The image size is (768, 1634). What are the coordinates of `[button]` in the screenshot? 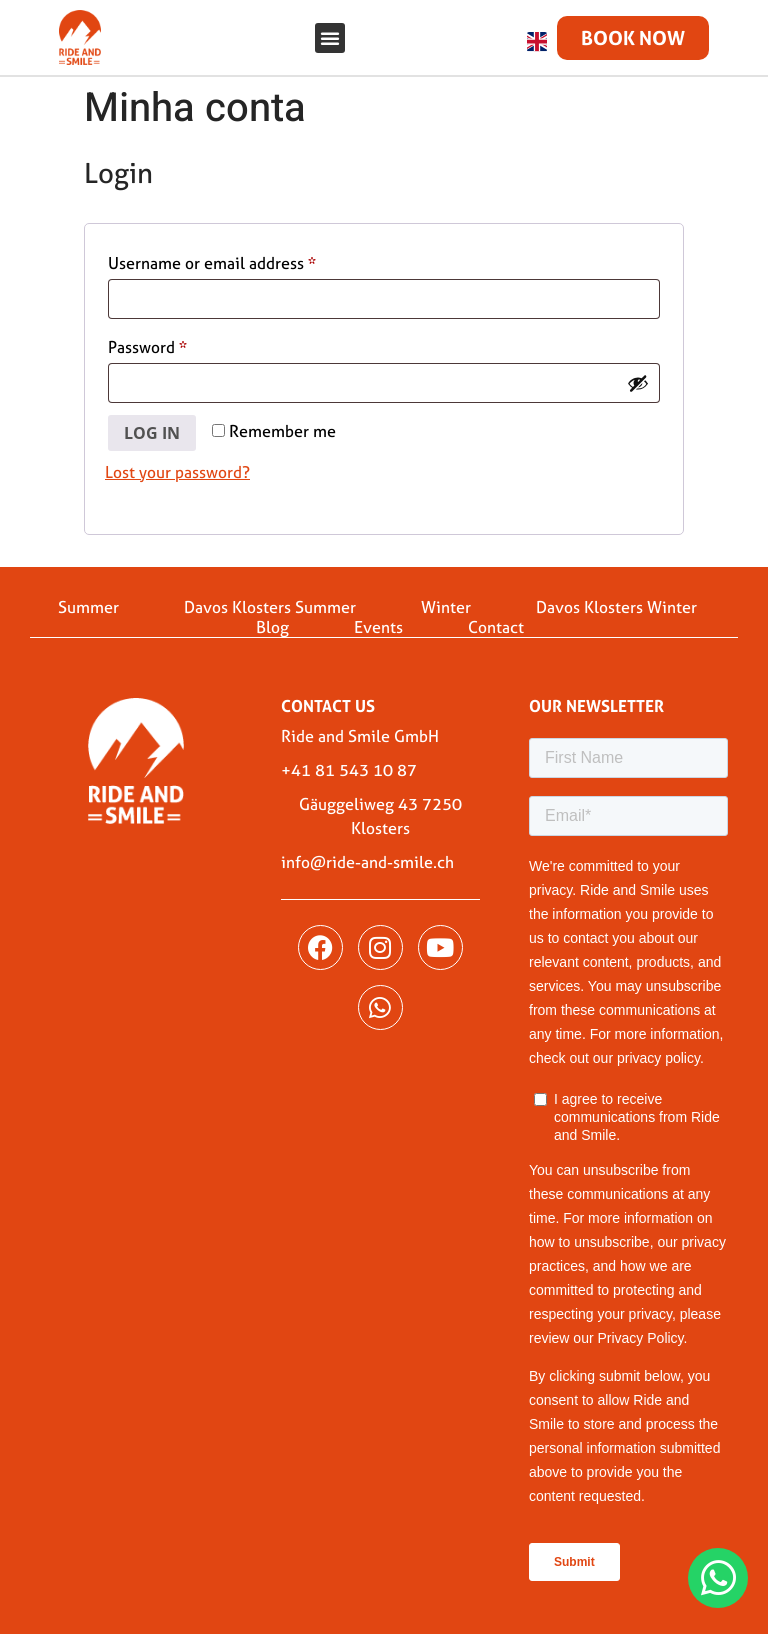 It's located at (330, 38).